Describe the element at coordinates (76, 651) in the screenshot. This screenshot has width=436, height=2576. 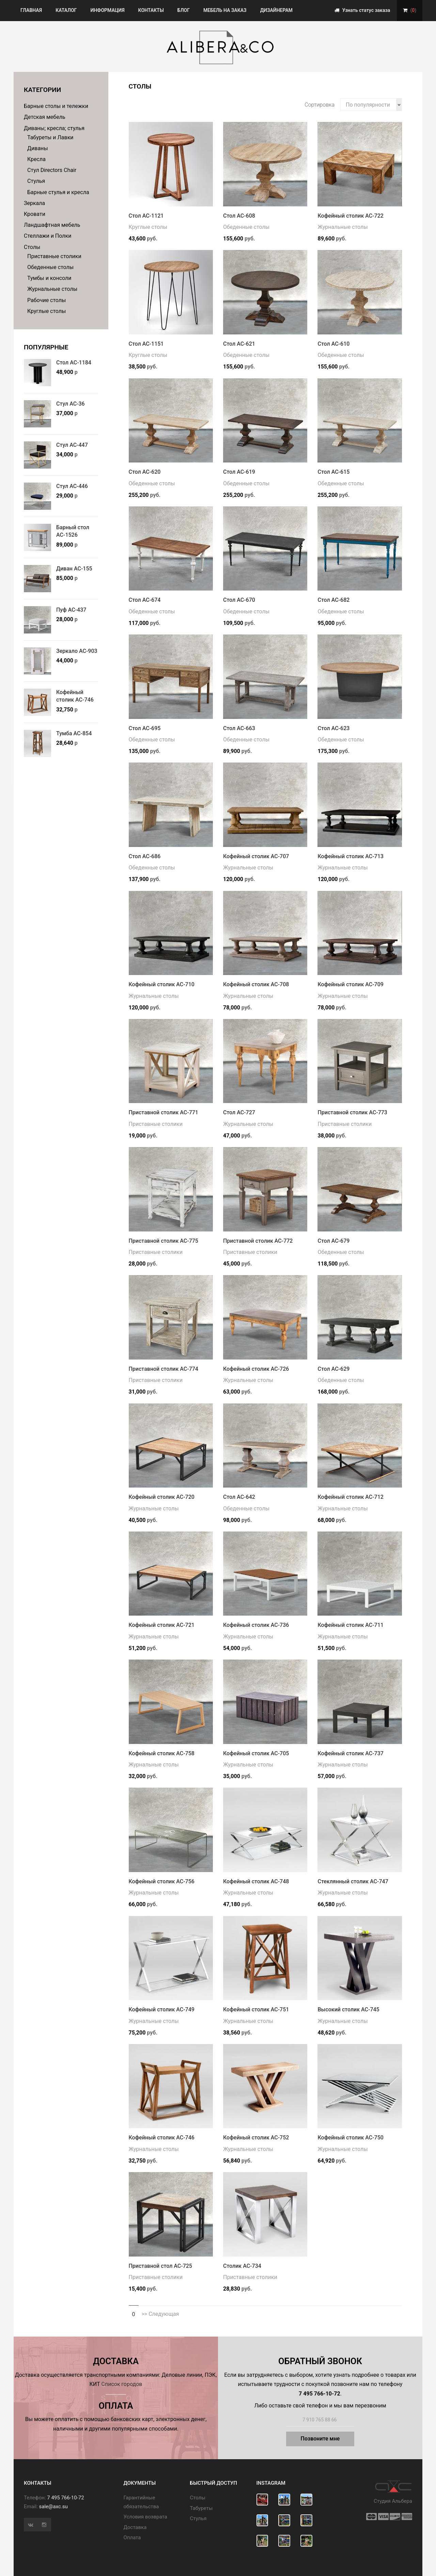
I see `Зеркало АС-903` at that location.